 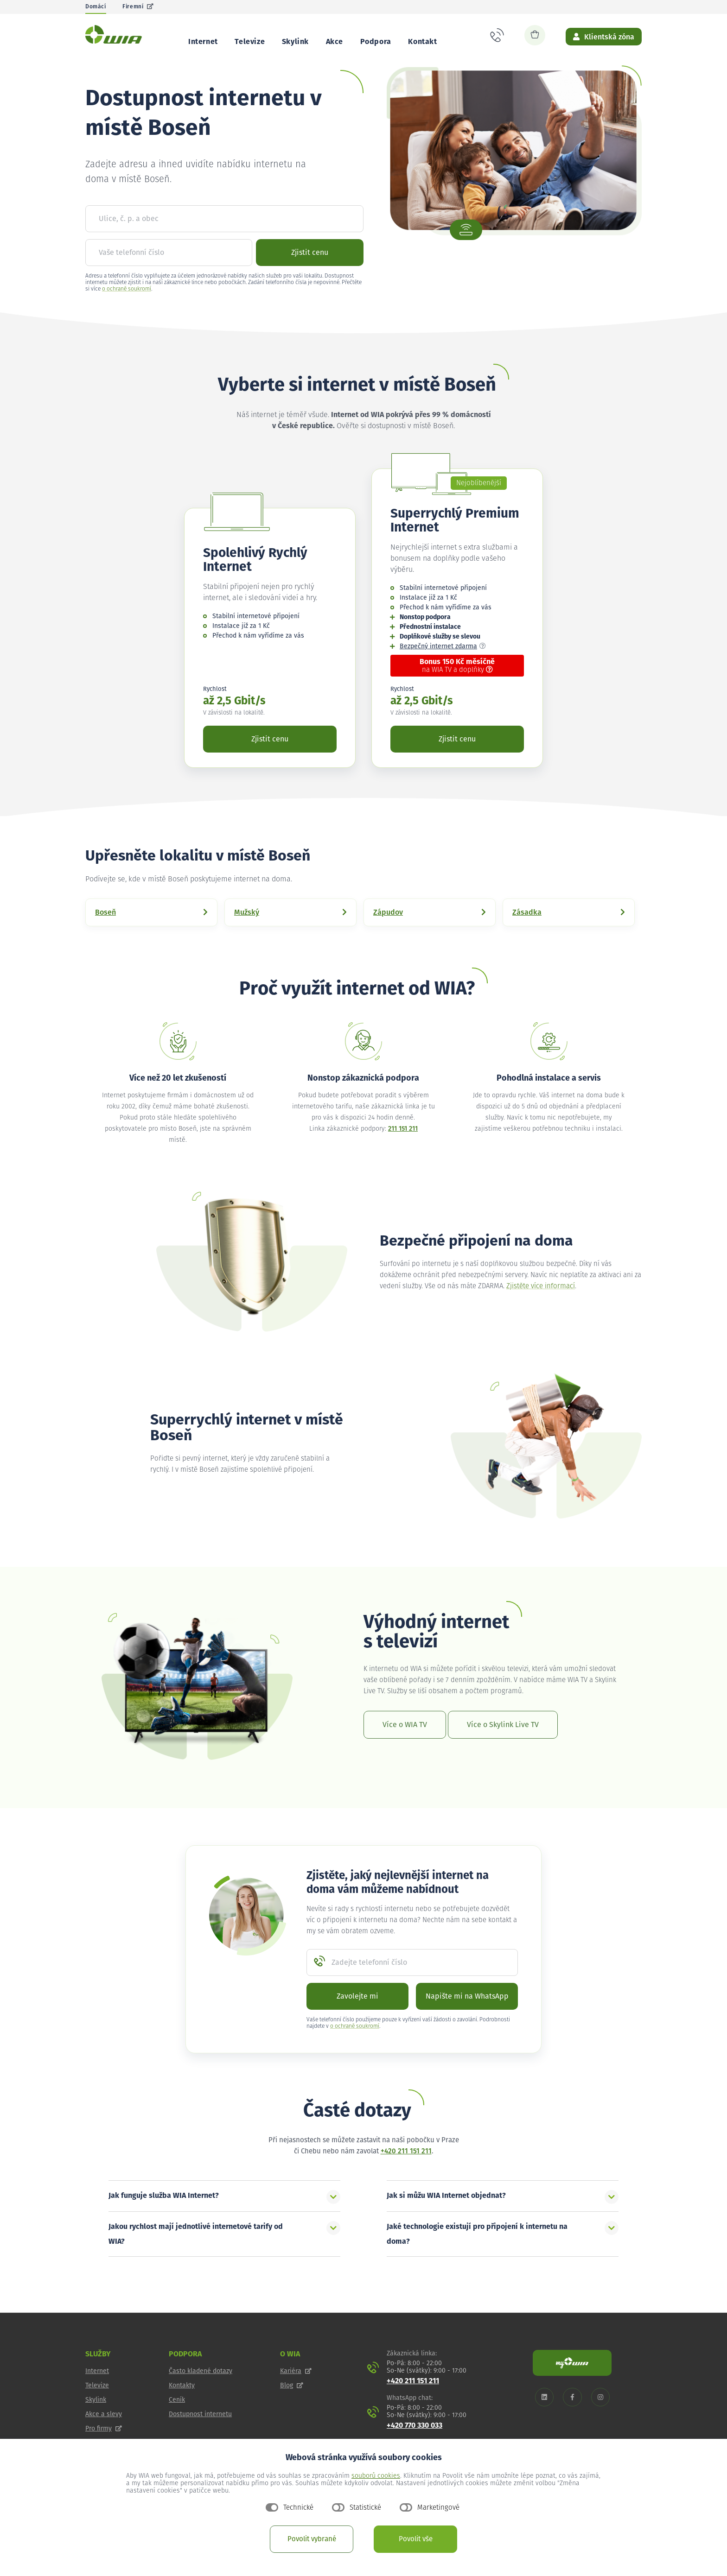 What do you see at coordinates (406, 2173) in the screenshot?
I see `+420 211 151 211` at bounding box center [406, 2173].